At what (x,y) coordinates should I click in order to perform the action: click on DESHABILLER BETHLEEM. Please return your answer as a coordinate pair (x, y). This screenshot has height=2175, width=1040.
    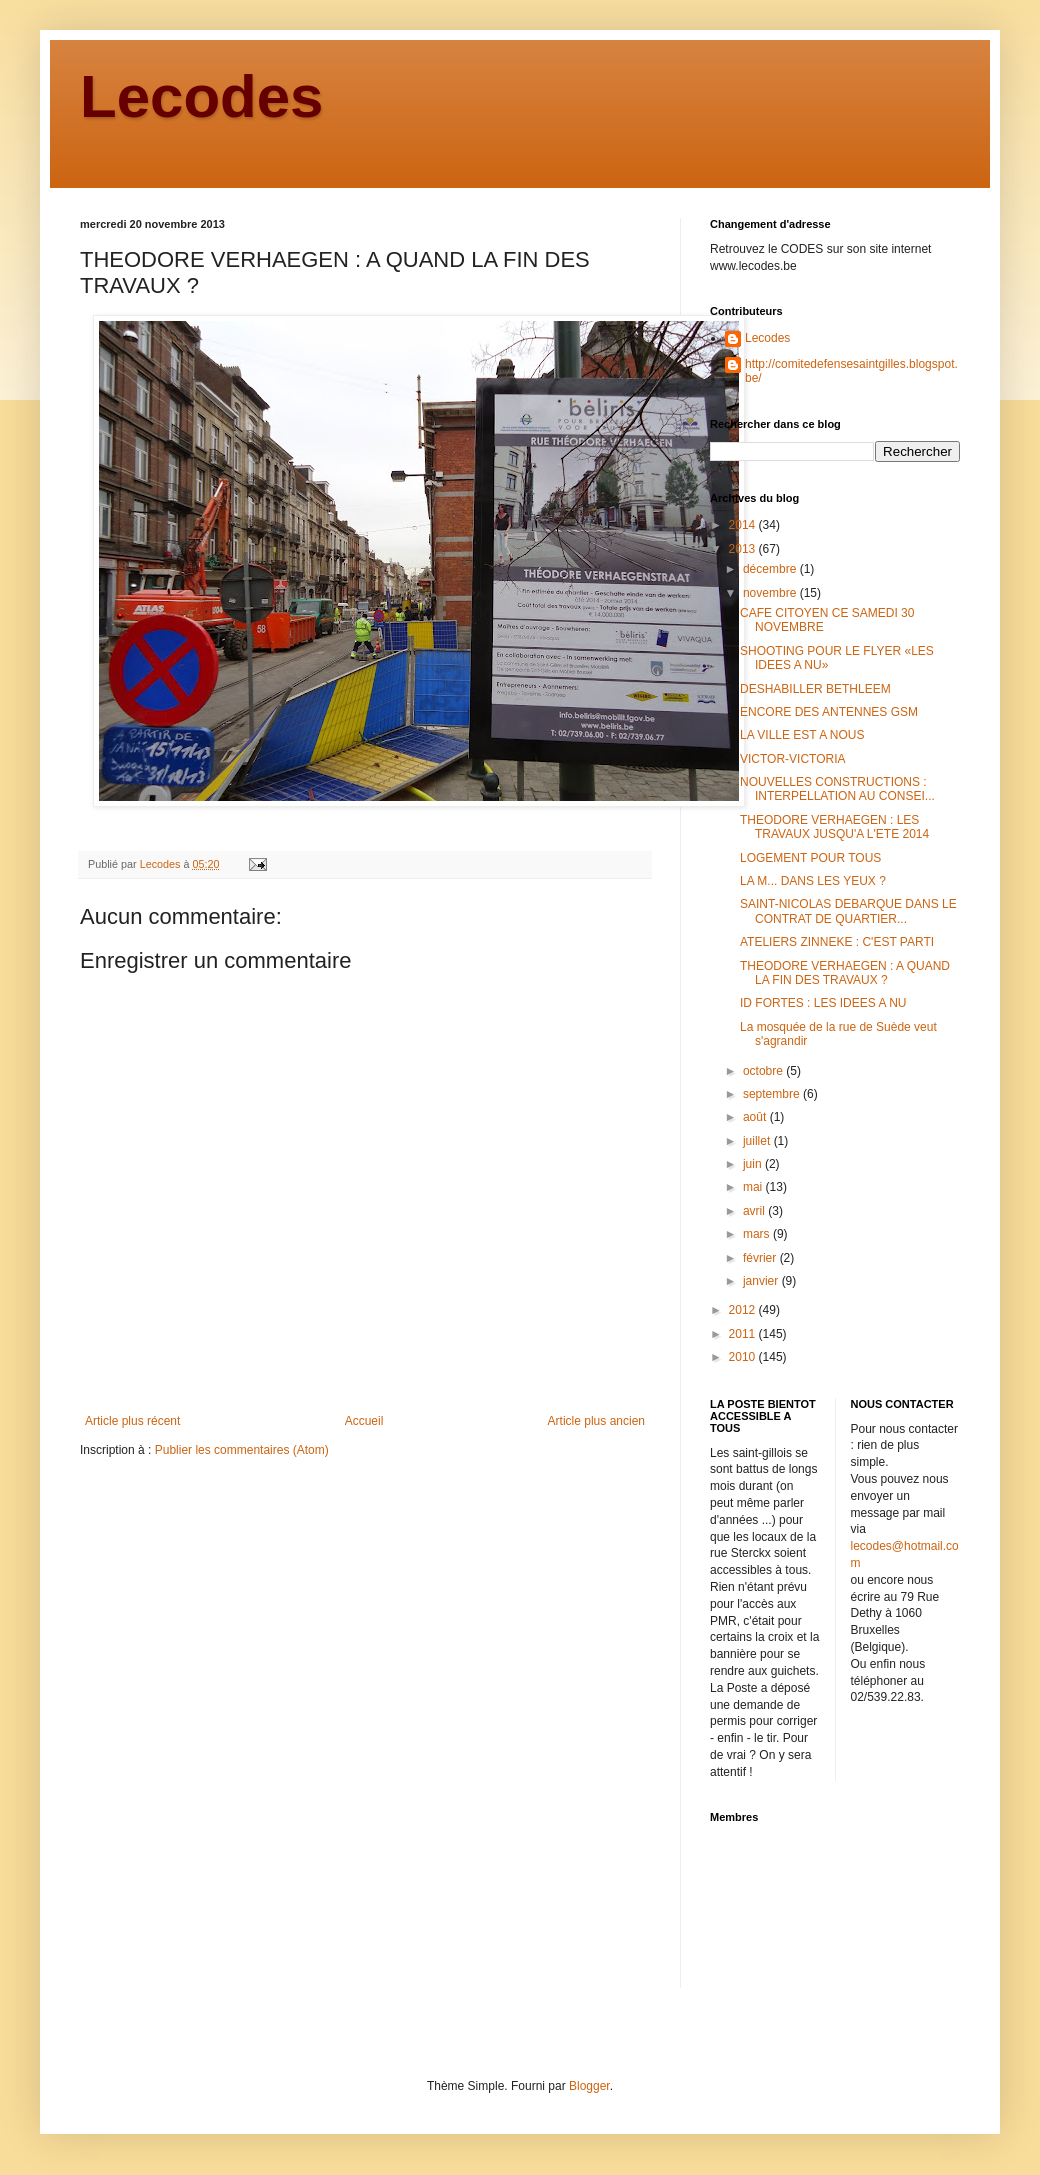
    Looking at the image, I should click on (815, 689).